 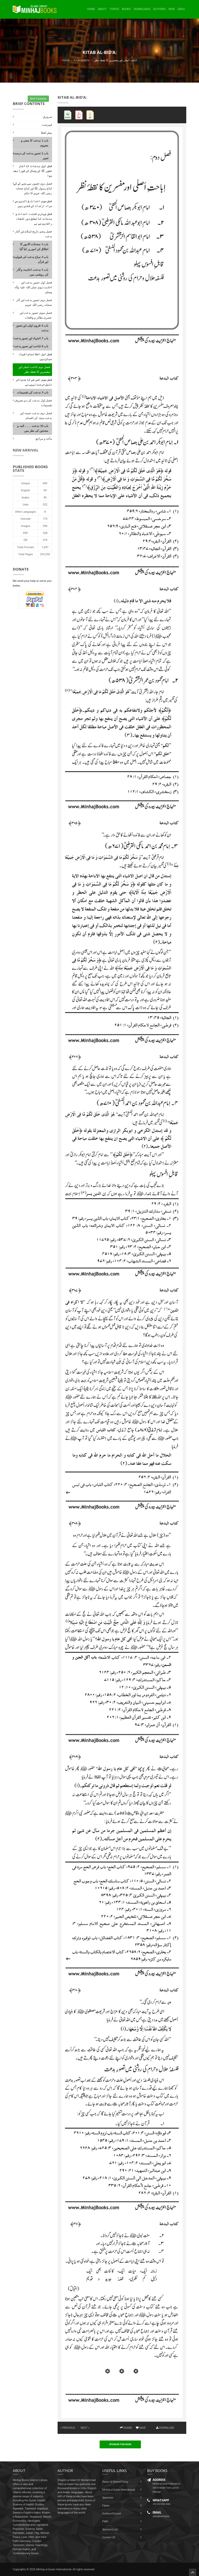 I want to click on Books, so click(x=126, y=9).